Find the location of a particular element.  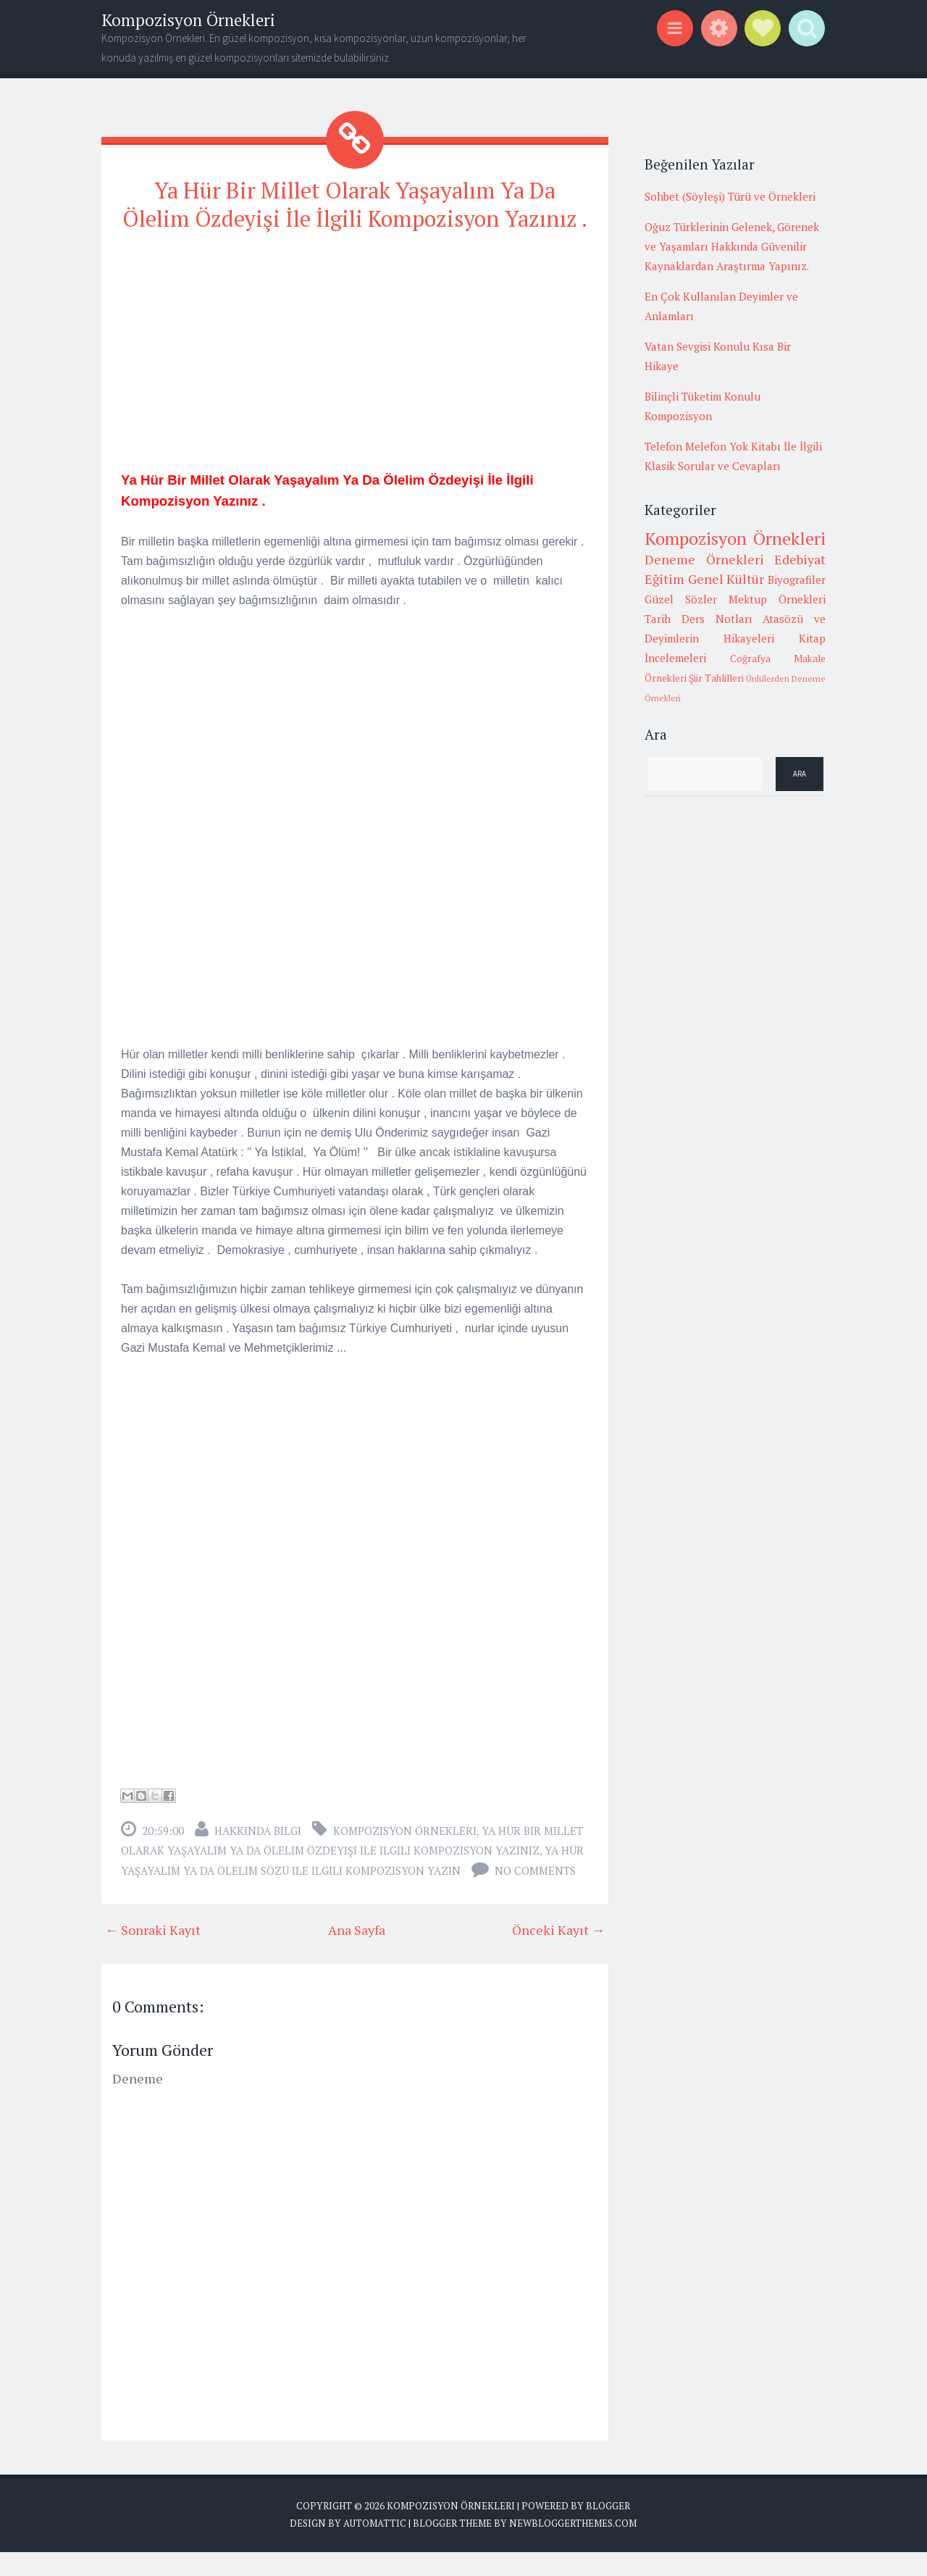

Deneme Örnekleri is located at coordinates (704, 559).